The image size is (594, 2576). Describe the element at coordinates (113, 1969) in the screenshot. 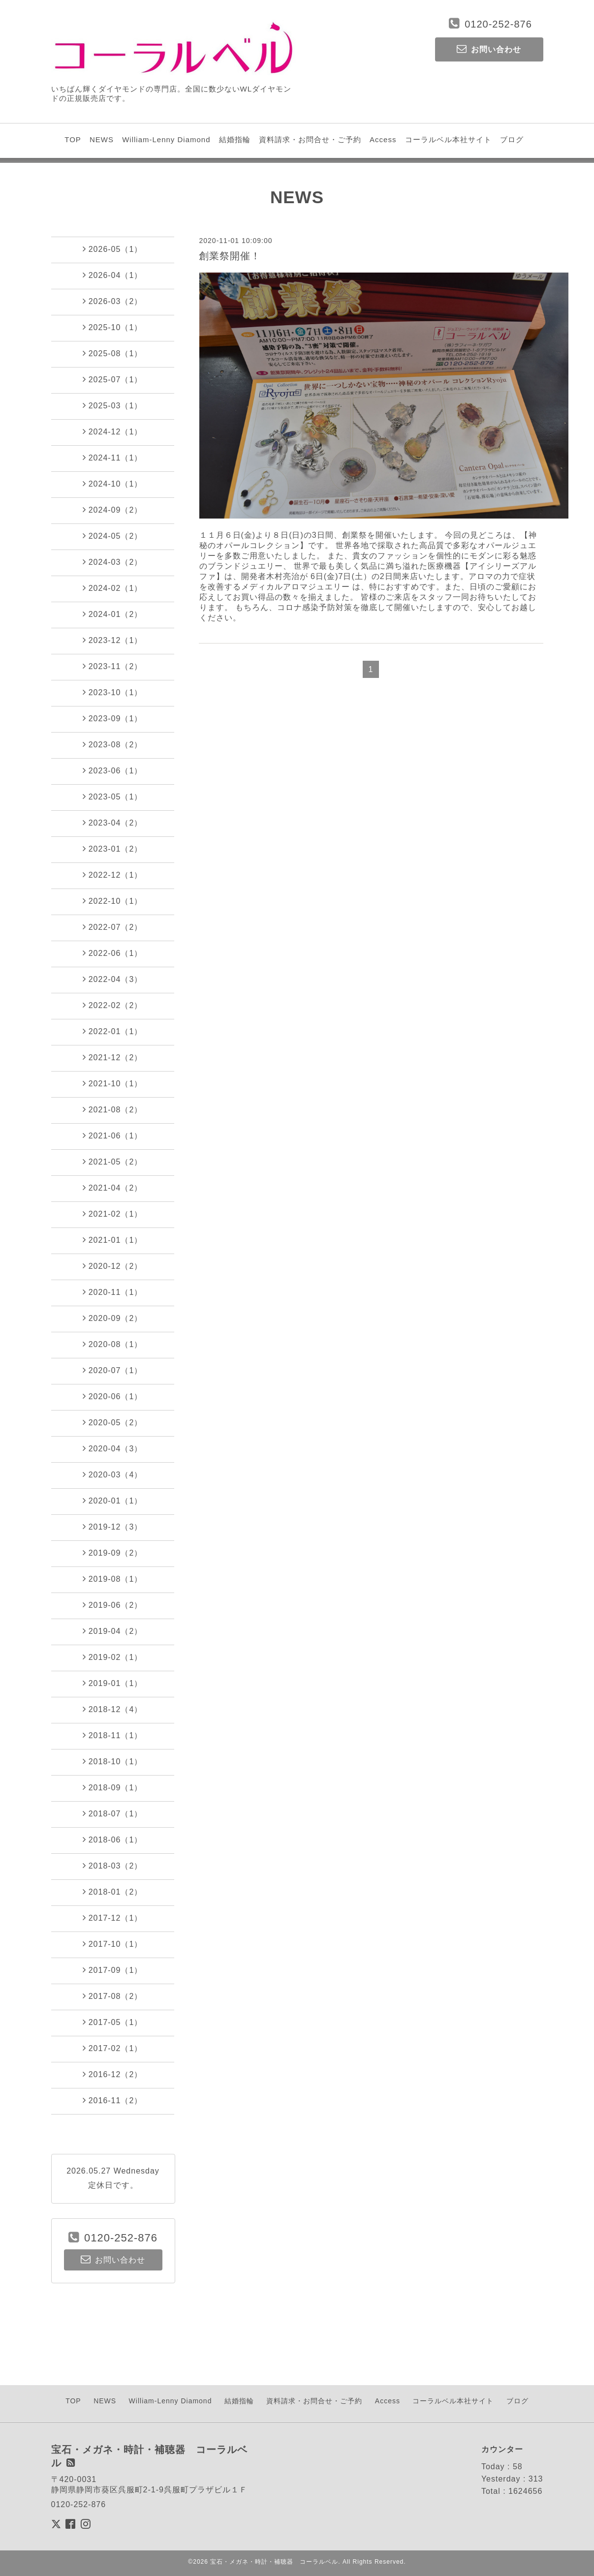

I see `2017-09（1）` at that location.